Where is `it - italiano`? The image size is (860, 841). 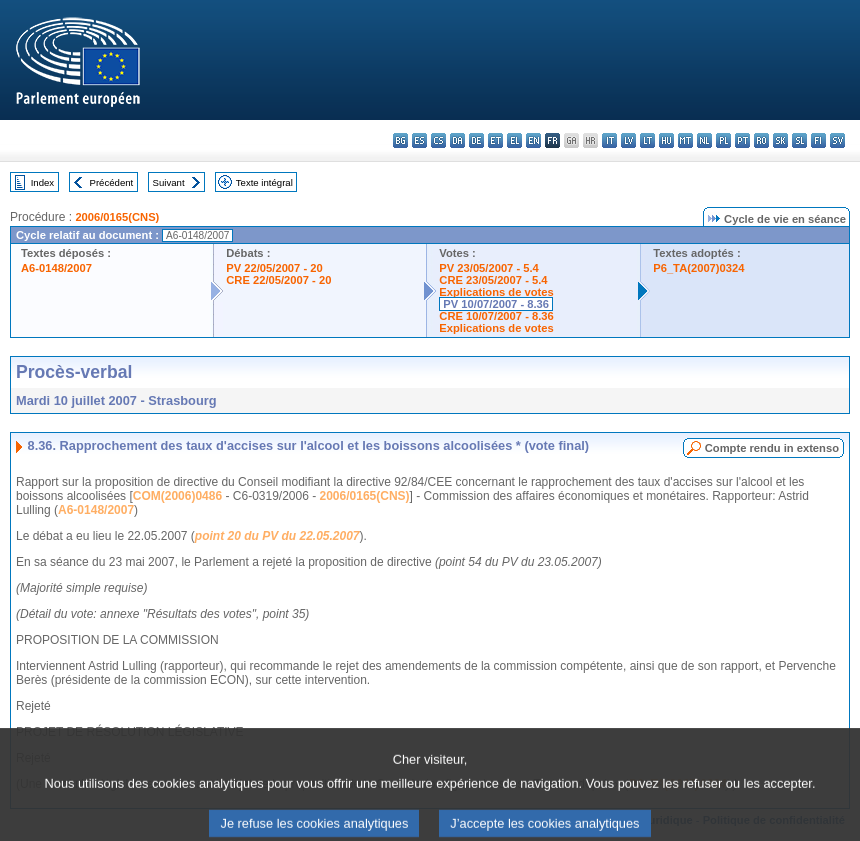
it - italiano is located at coordinates (609, 140).